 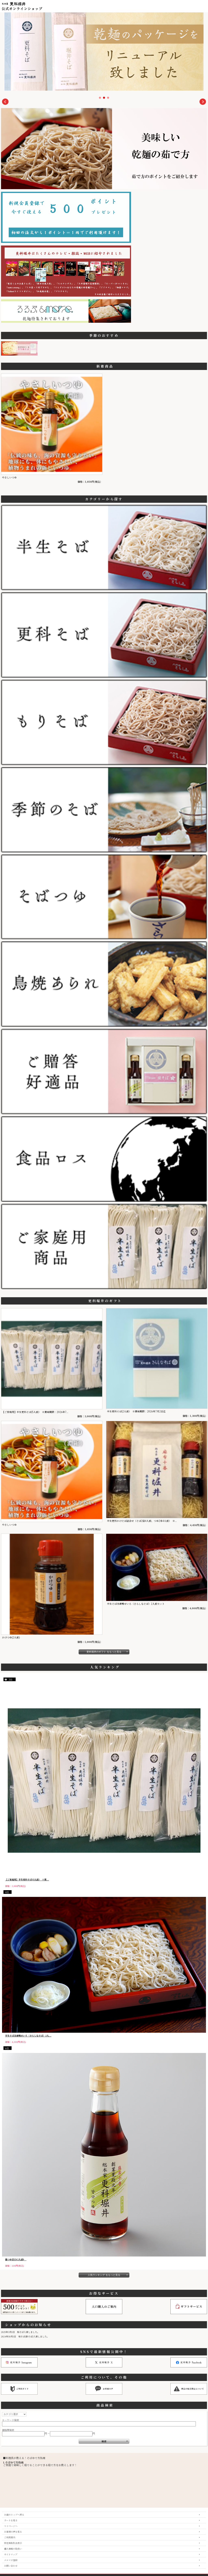 I want to click on 特定商取引法表示, so click(x=13, y=2543).